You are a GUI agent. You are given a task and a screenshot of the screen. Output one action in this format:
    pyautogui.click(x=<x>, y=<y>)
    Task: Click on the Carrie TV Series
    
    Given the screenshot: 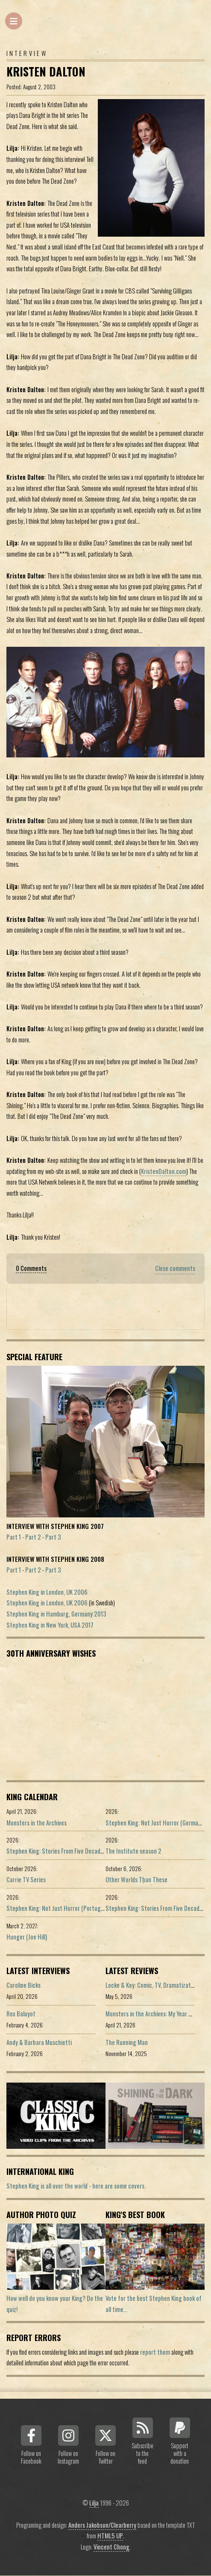 What is the action you would take?
    pyautogui.click(x=26, y=1879)
    